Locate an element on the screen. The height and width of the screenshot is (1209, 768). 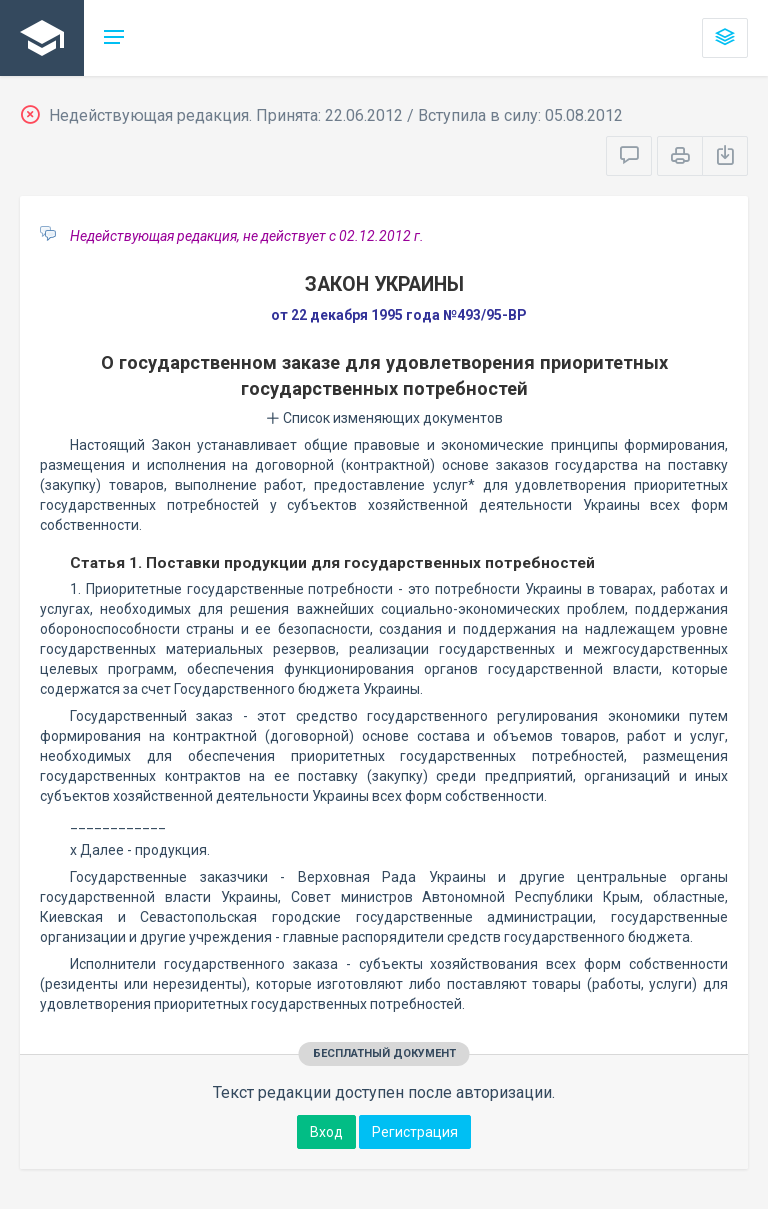
Вход is located at coordinates (326, 1132).